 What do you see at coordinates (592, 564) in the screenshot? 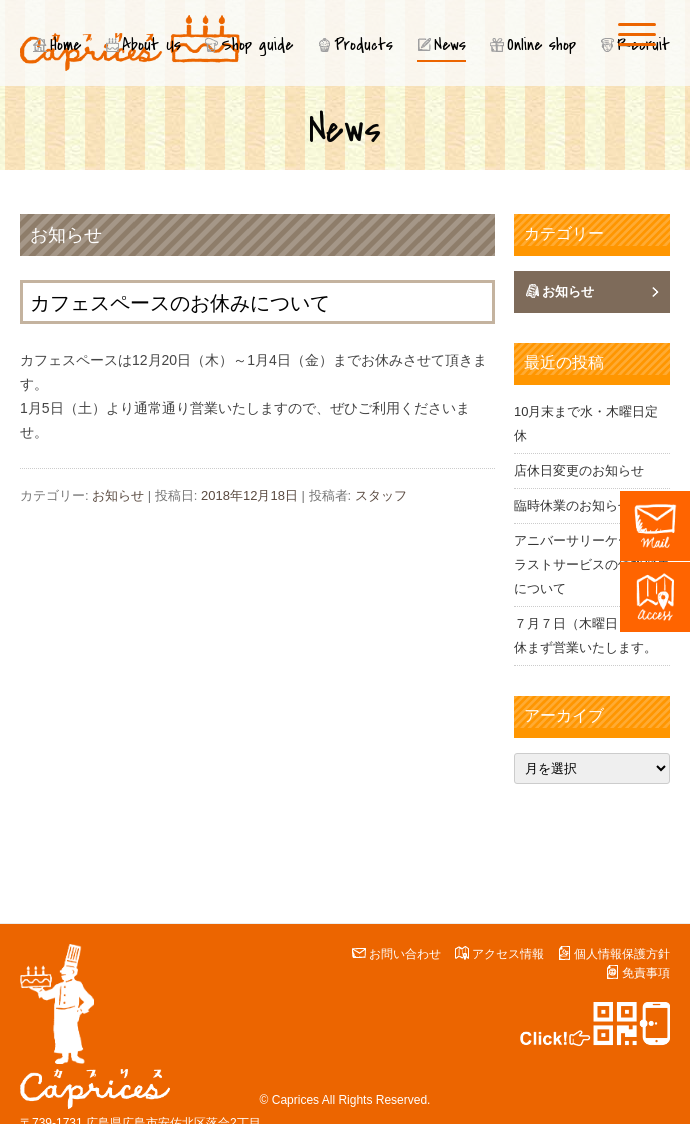
I see `アニバーサリーケーキのイラストサービスの価格変更について` at bounding box center [592, 564].